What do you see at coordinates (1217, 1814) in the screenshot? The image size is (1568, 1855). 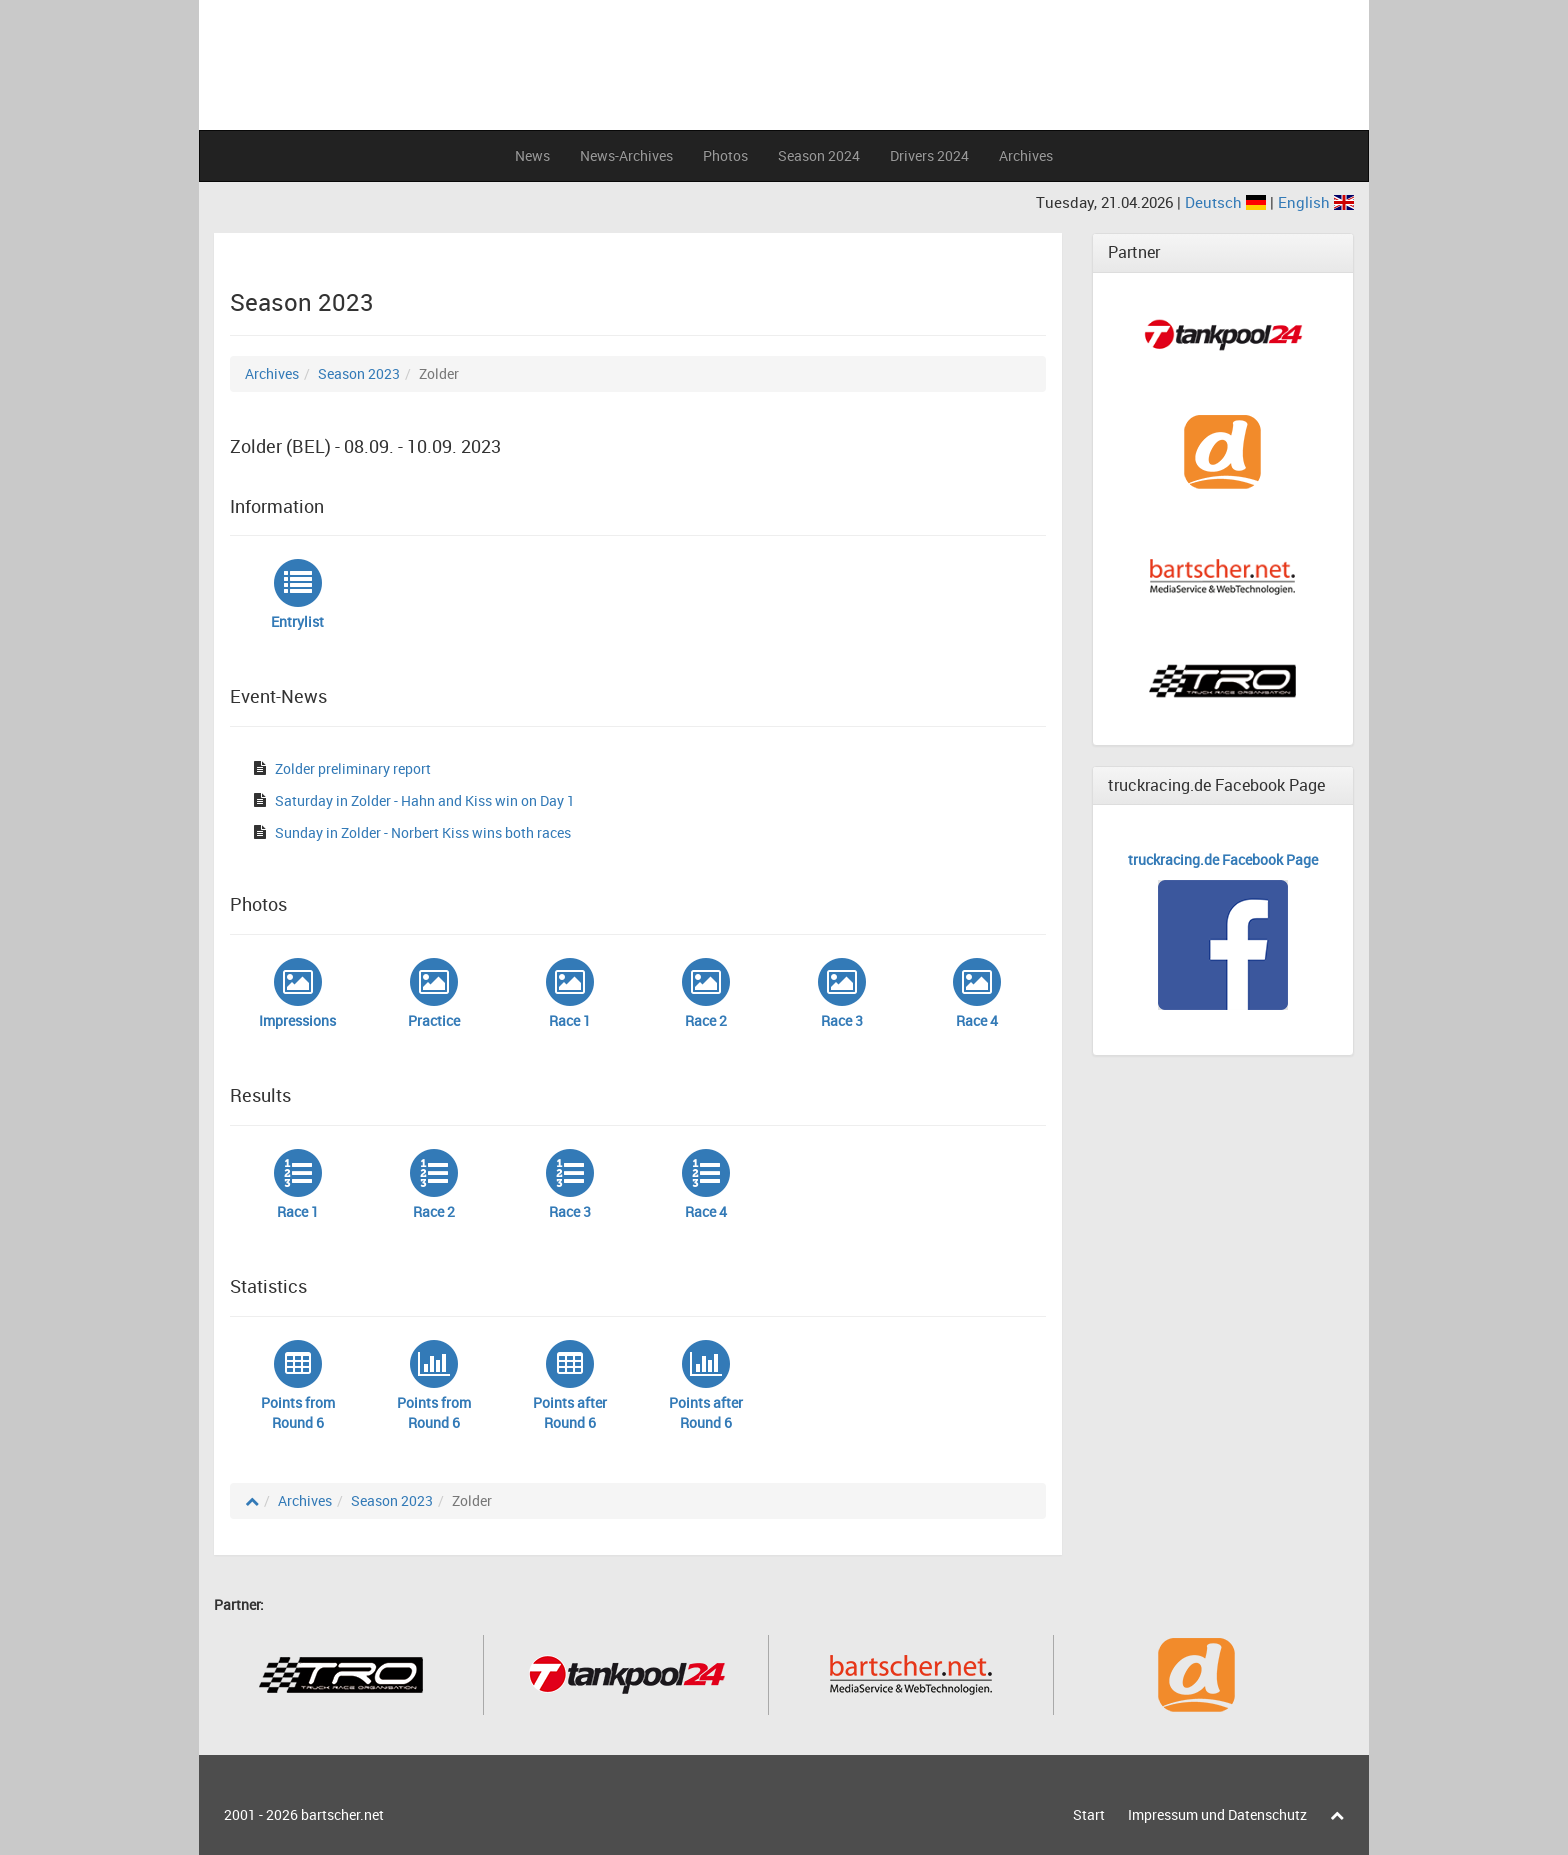 I see `Impressum und Datenschutz` at bounding box center [1217, 1814].